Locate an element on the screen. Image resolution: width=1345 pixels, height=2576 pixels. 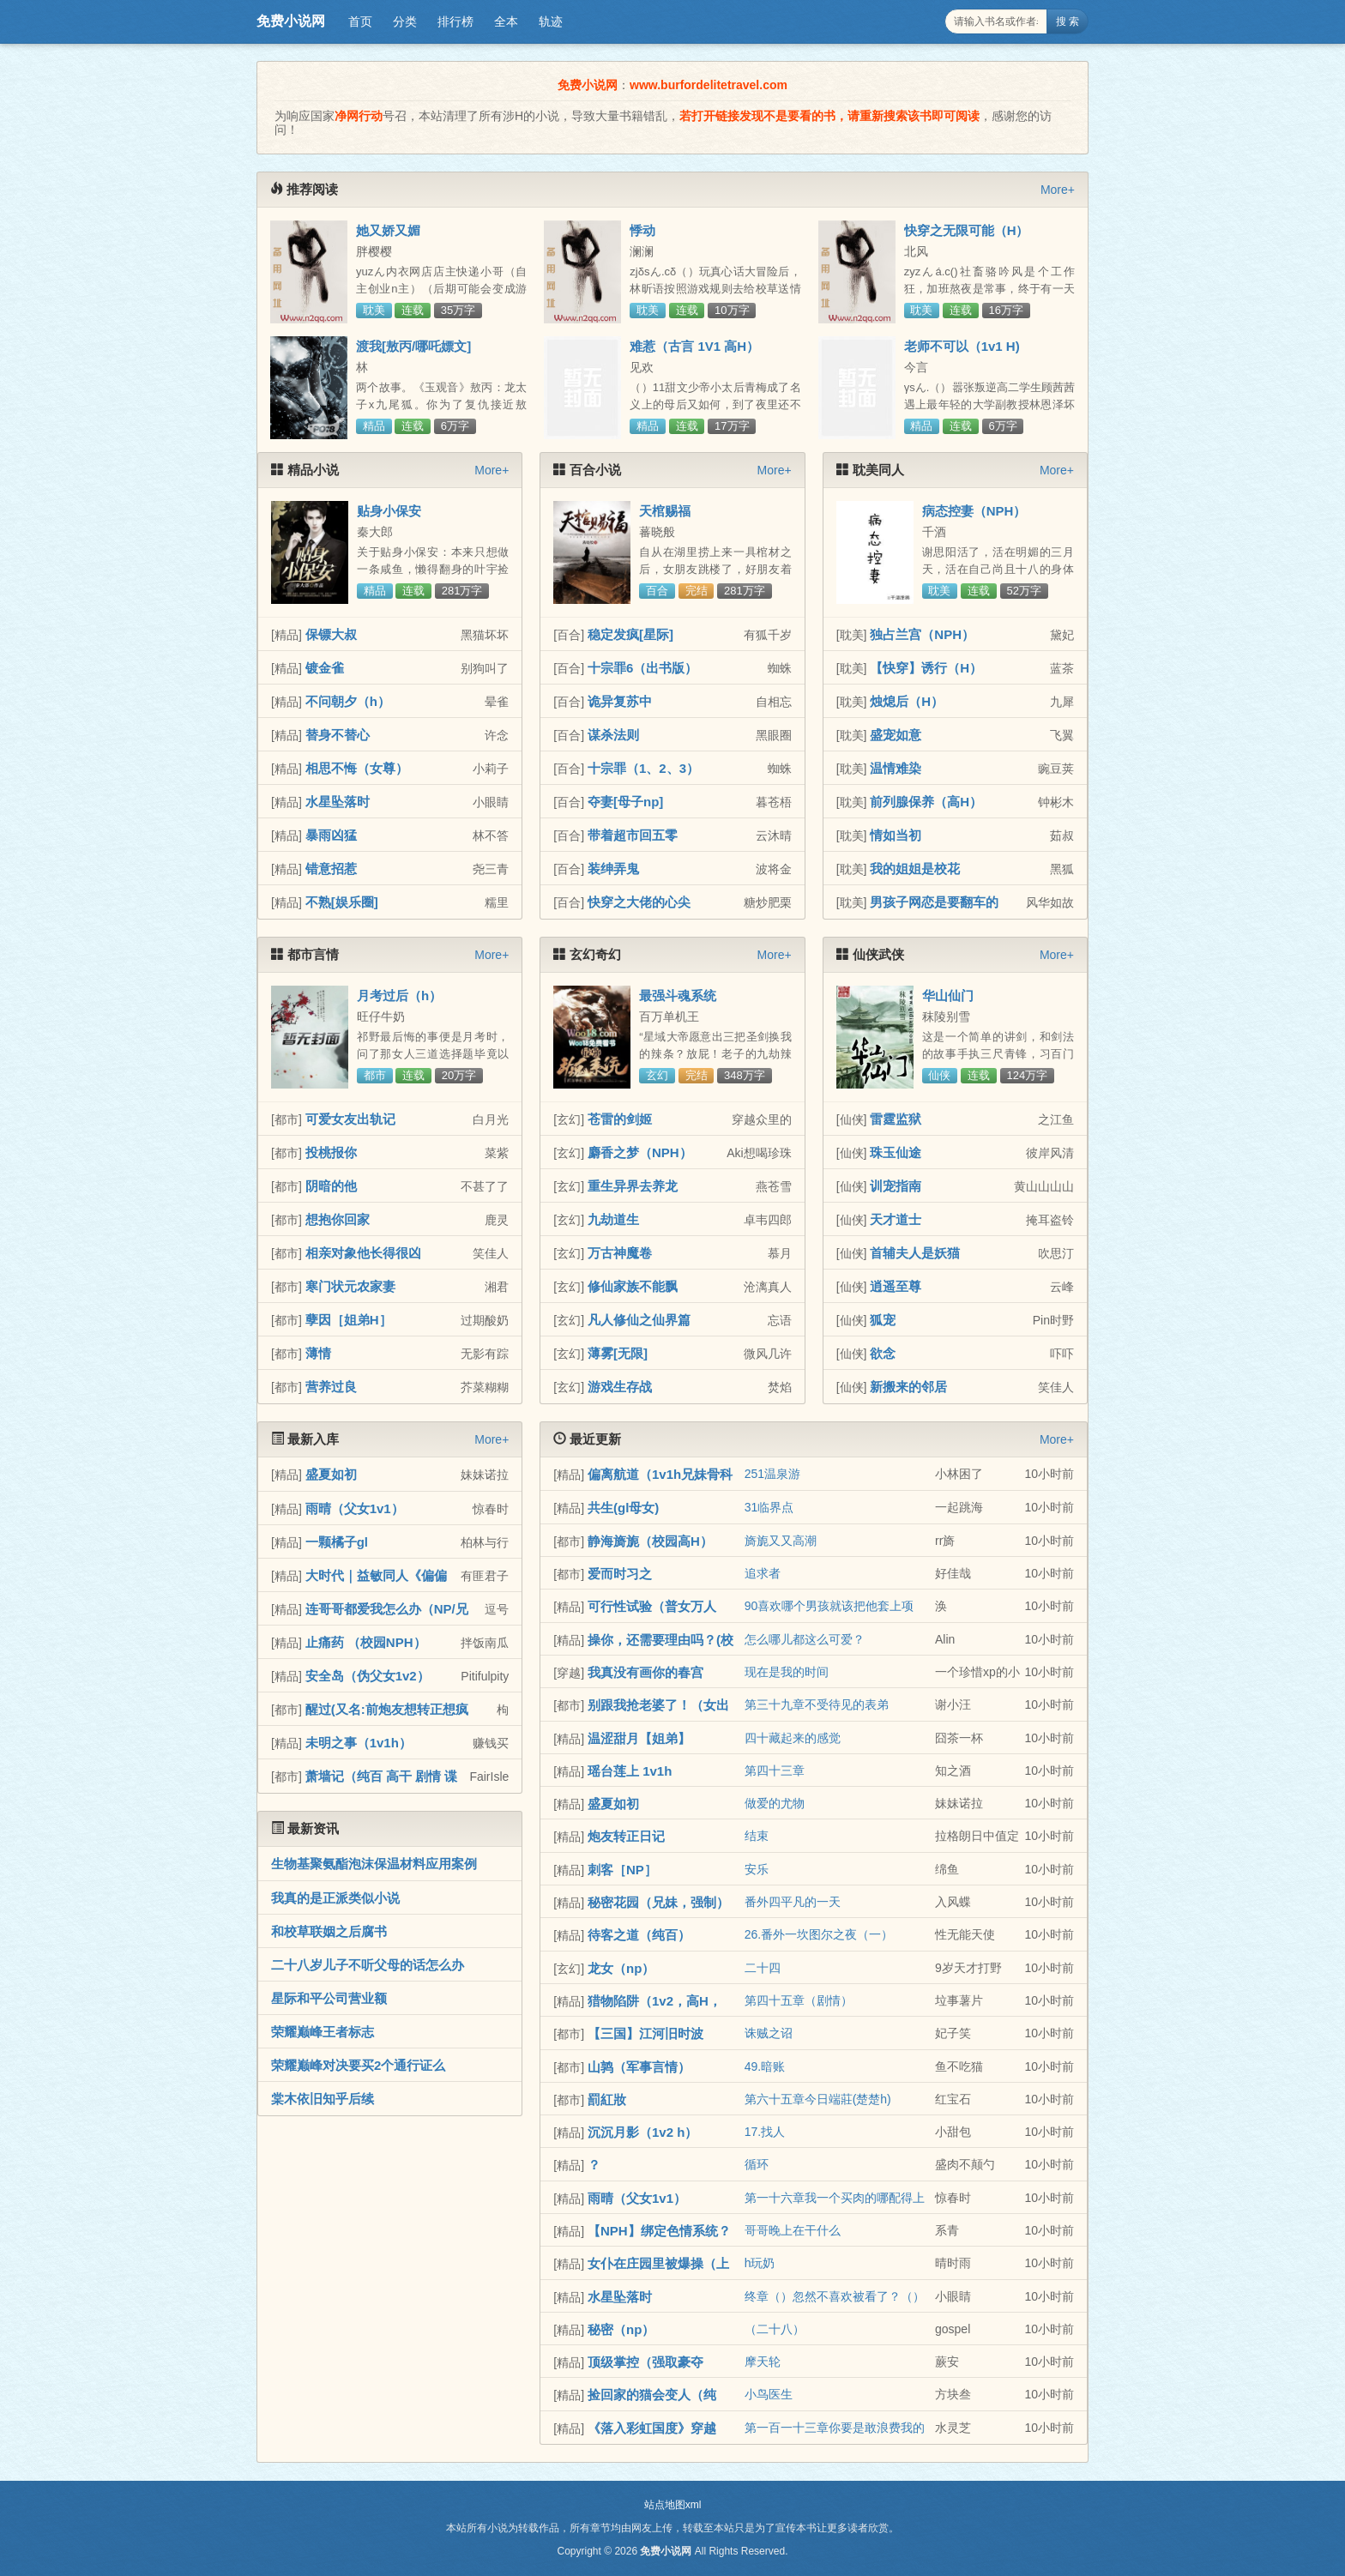
和校草联姻之后腐书 is located at coordinates (329, 1931).